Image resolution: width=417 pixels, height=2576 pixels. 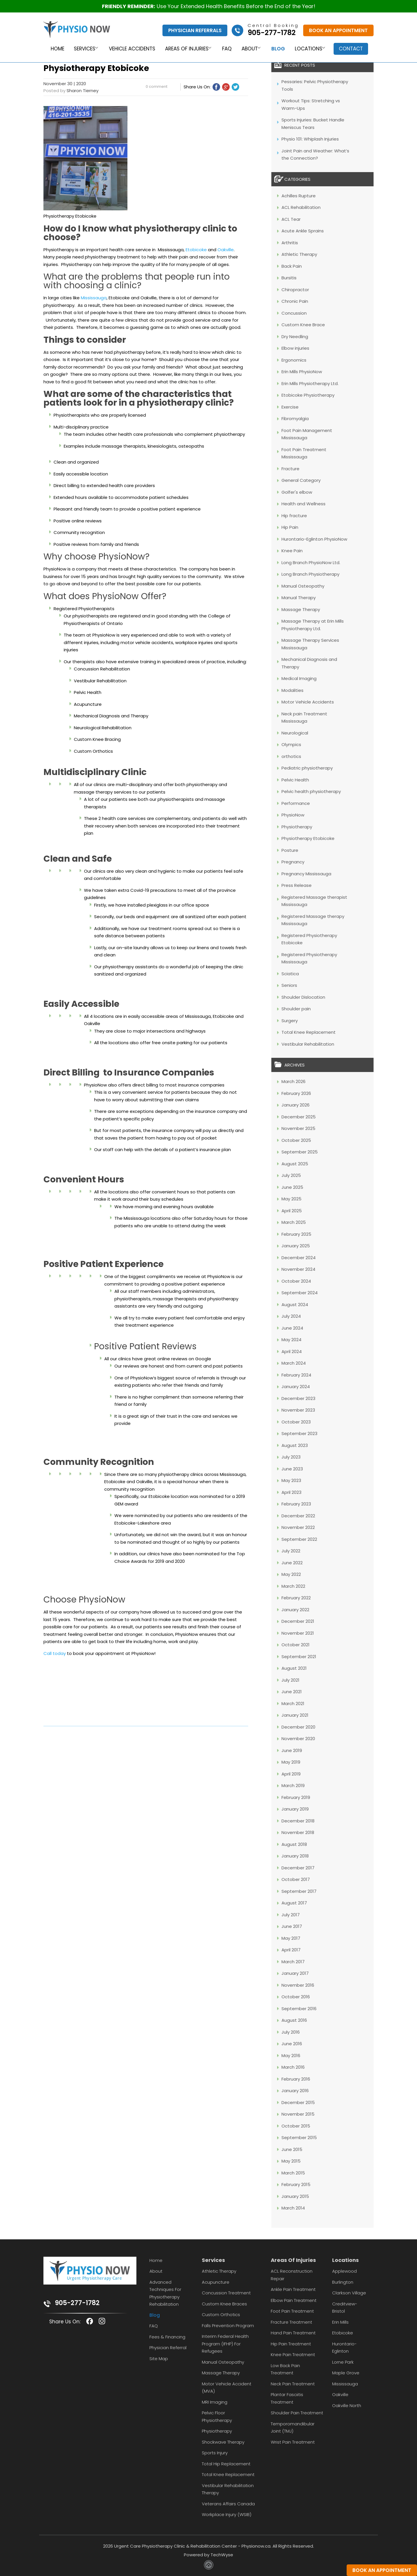 What do you see at coordinates (291, 2344) in the screenshot?
I see `Hip Pain Treatment` at bounding box center [291, 2344].